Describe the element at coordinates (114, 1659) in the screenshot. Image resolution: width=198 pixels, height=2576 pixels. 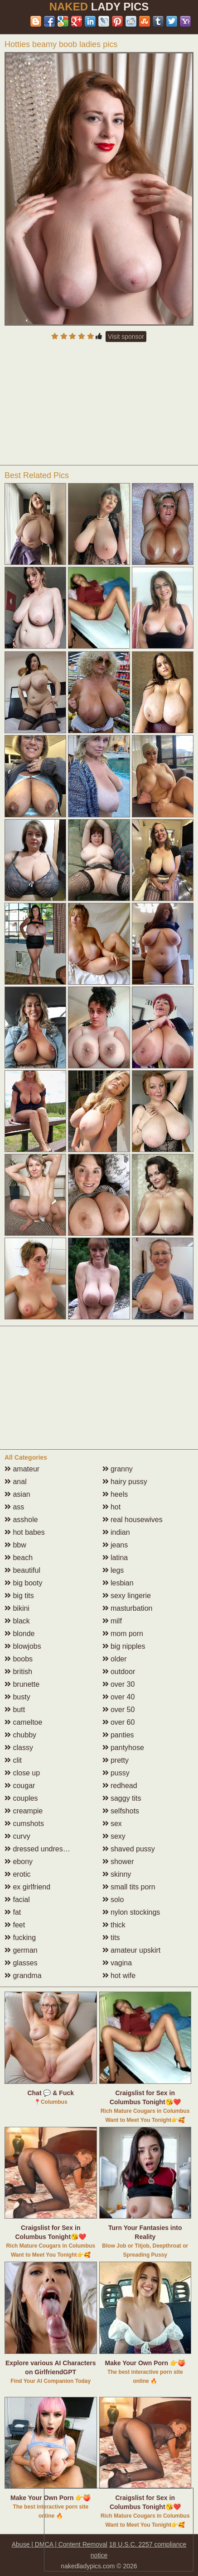
I see `older` at that location.